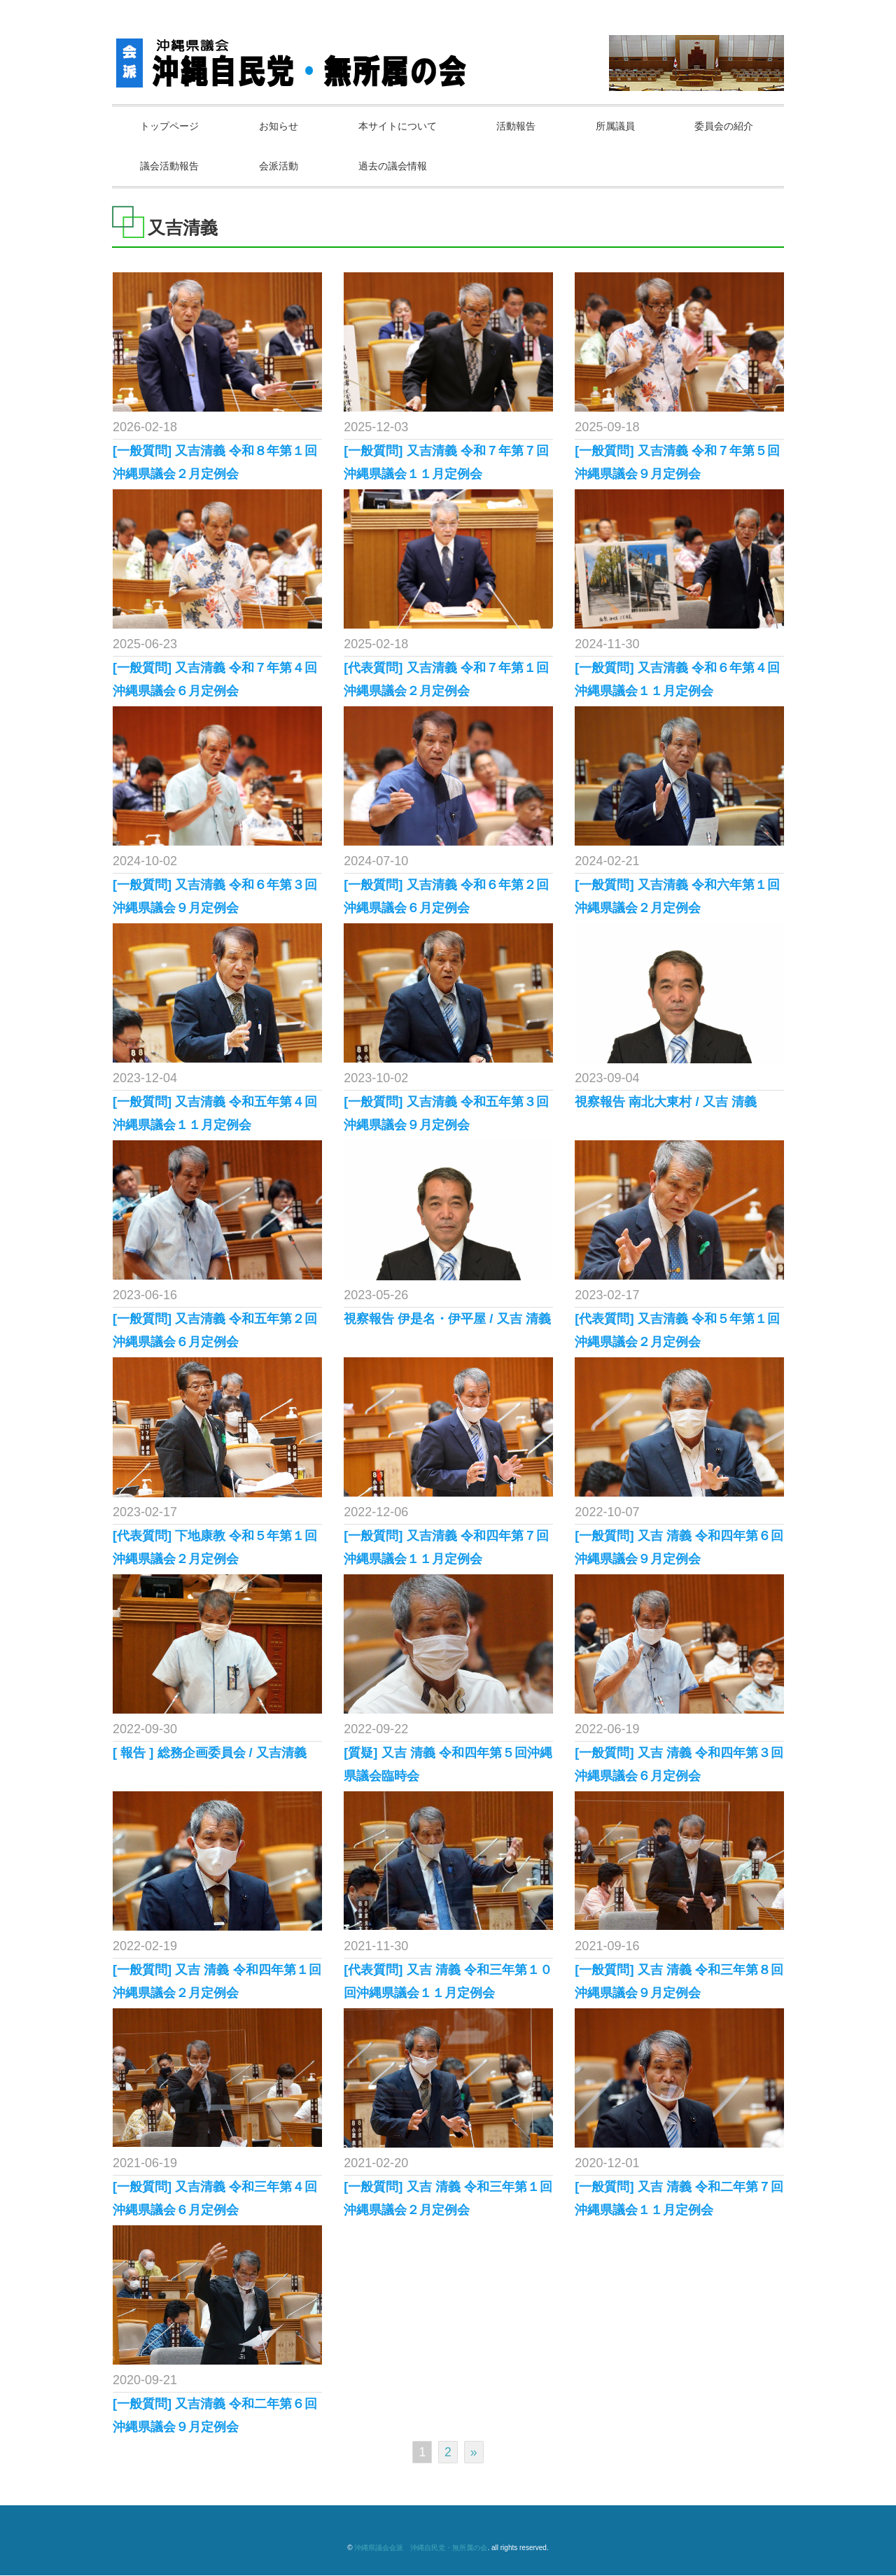  Describe the element at coordinates (210, 1753) in the screenshot. I see `[ 報告 ] 総務企画委員会 / 又吉清義` at that location.